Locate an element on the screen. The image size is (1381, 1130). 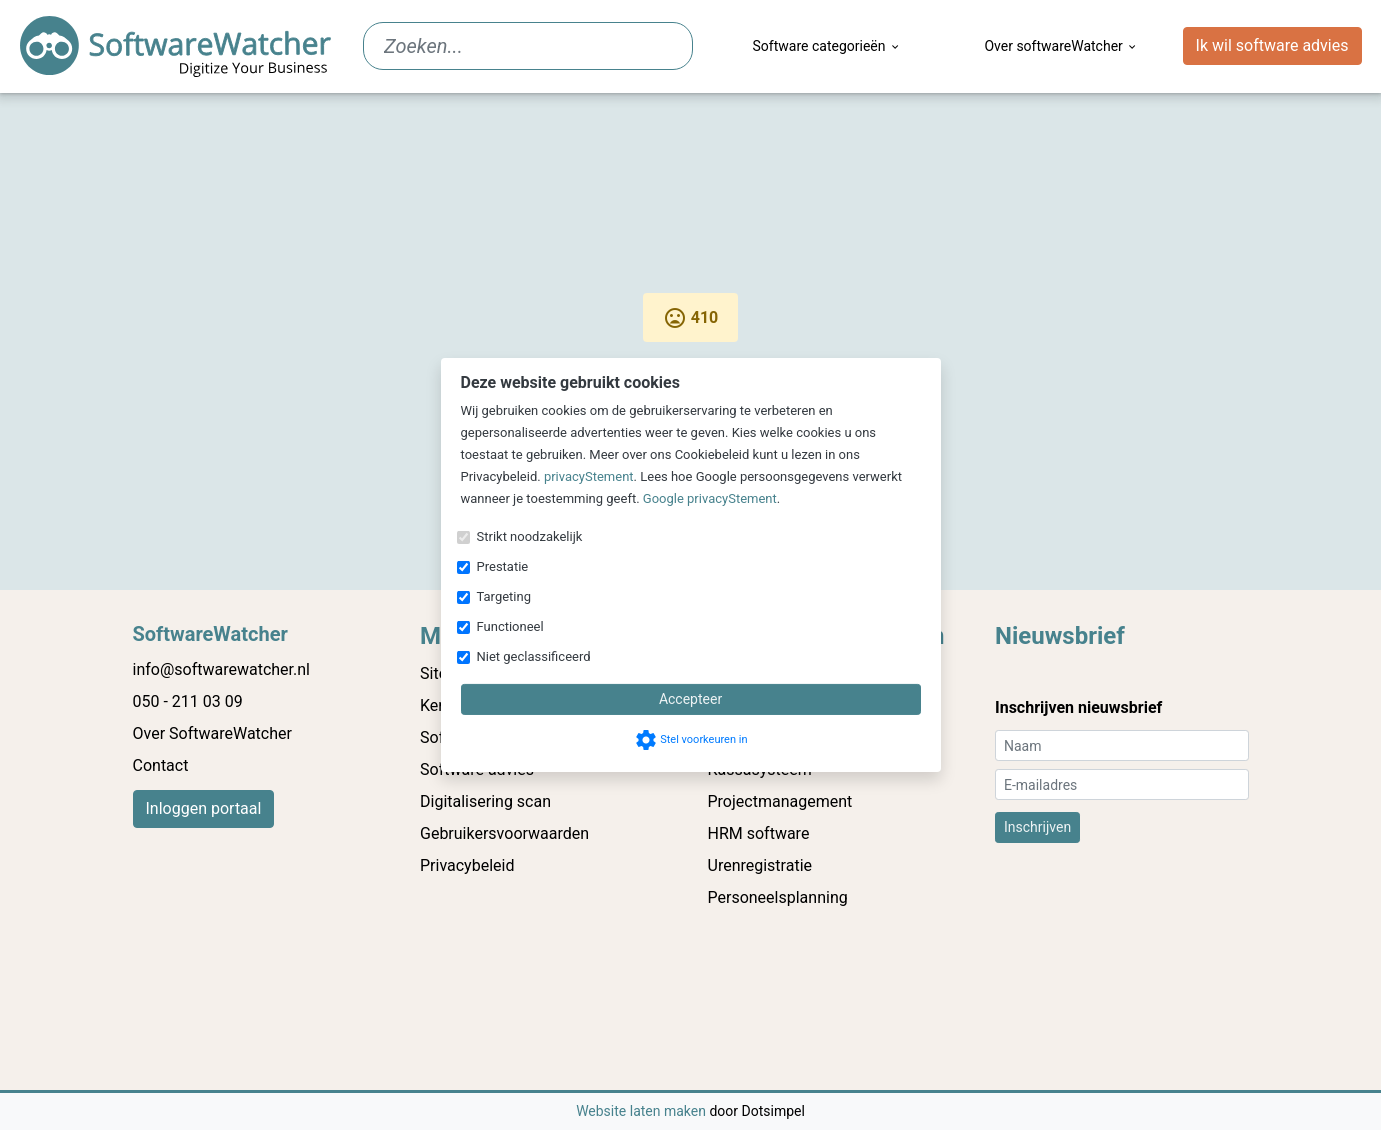
Privacybeleid is located at coordinates (467, 865).